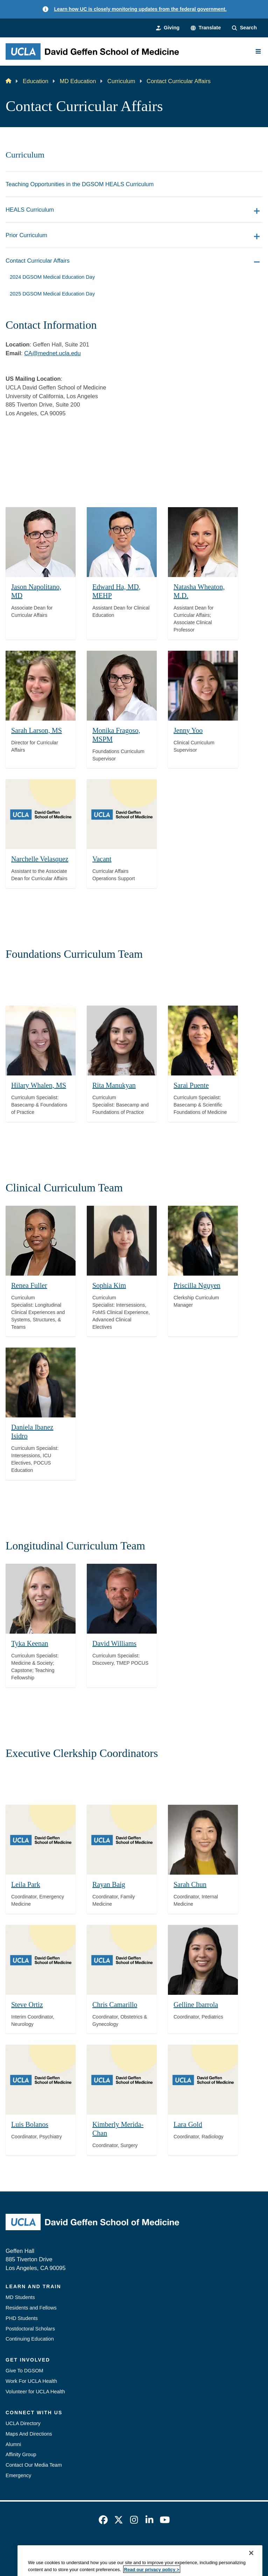 The height and width of the screenshot is (2576, 268). I want to click on Accessibility, so click(76, 2548).